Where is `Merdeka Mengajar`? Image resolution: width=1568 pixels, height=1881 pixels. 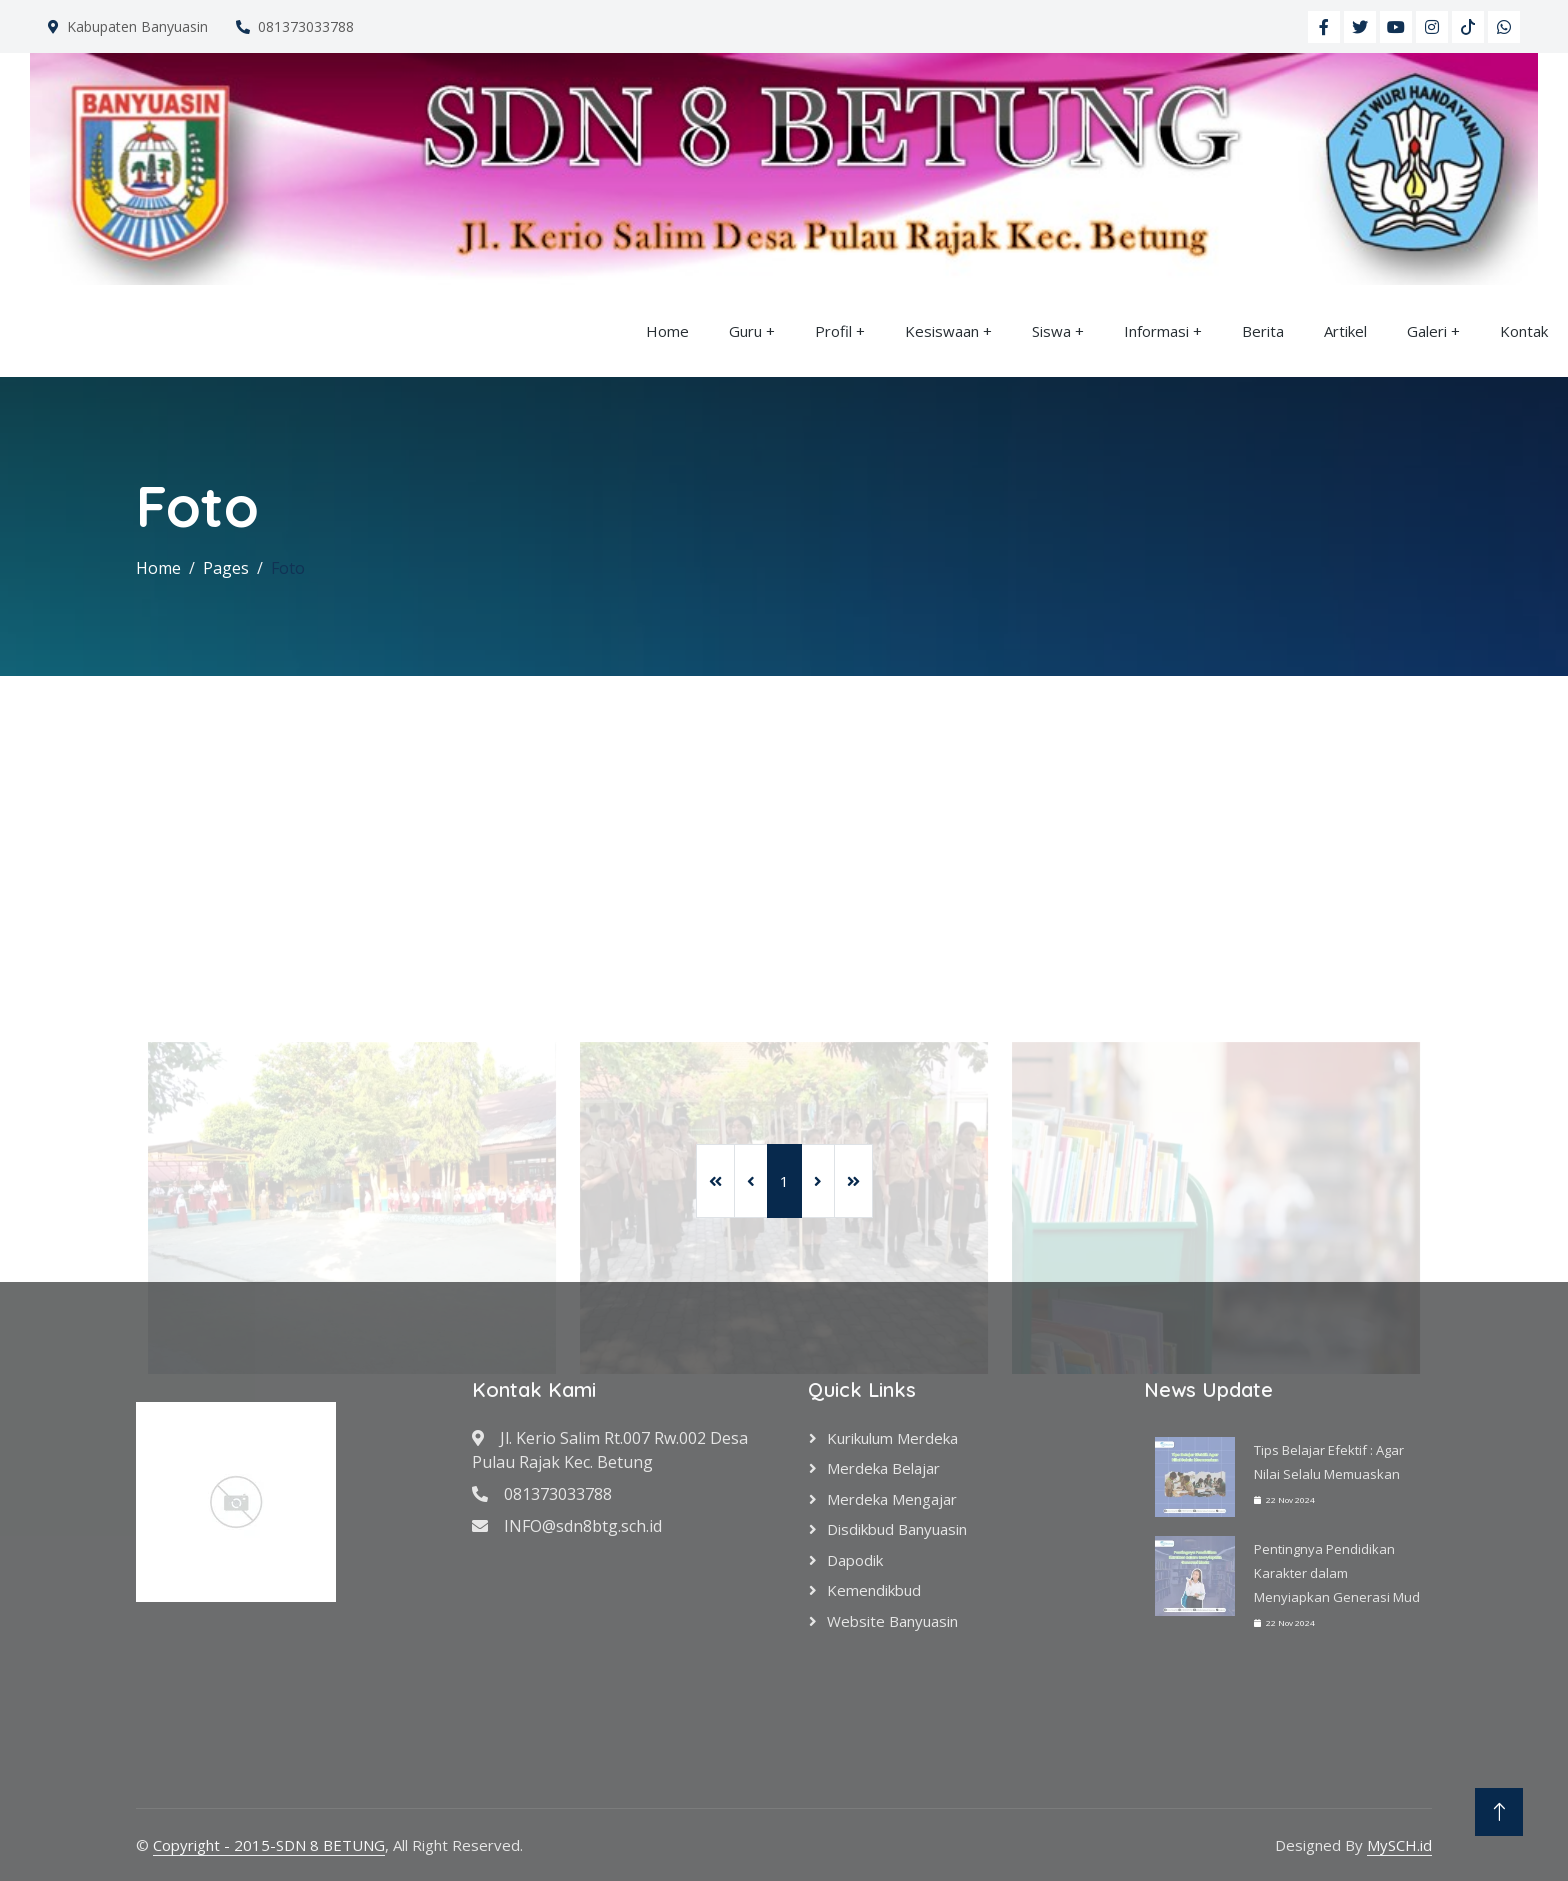
Merdeka Mengajar is located at coordinates (892, 1499).